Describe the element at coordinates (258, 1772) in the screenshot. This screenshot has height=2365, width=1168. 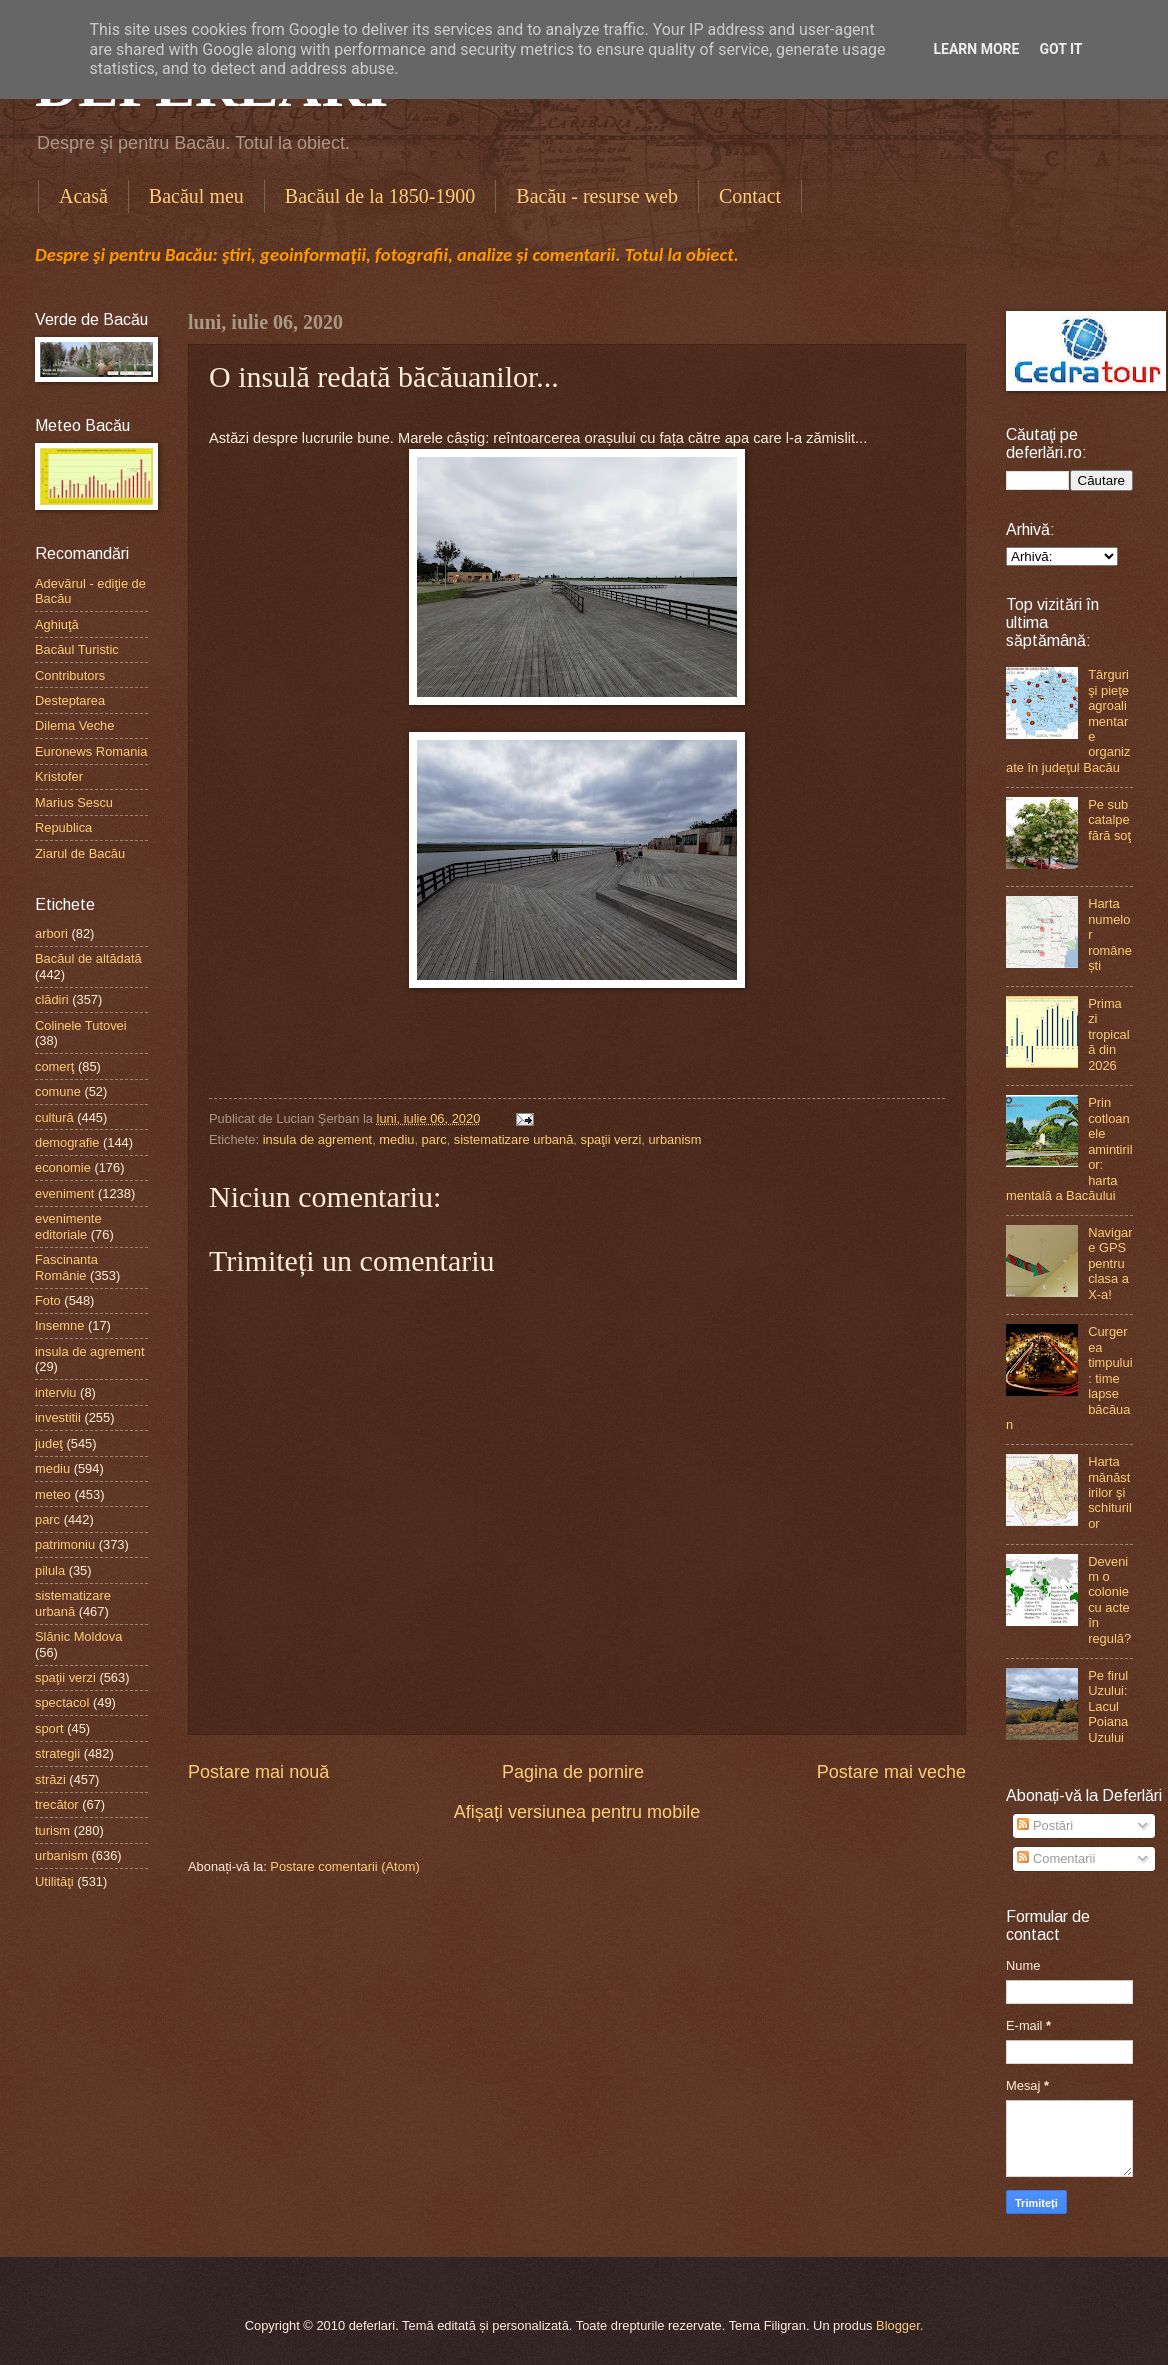
I see `Postare mai nouă` at that location.